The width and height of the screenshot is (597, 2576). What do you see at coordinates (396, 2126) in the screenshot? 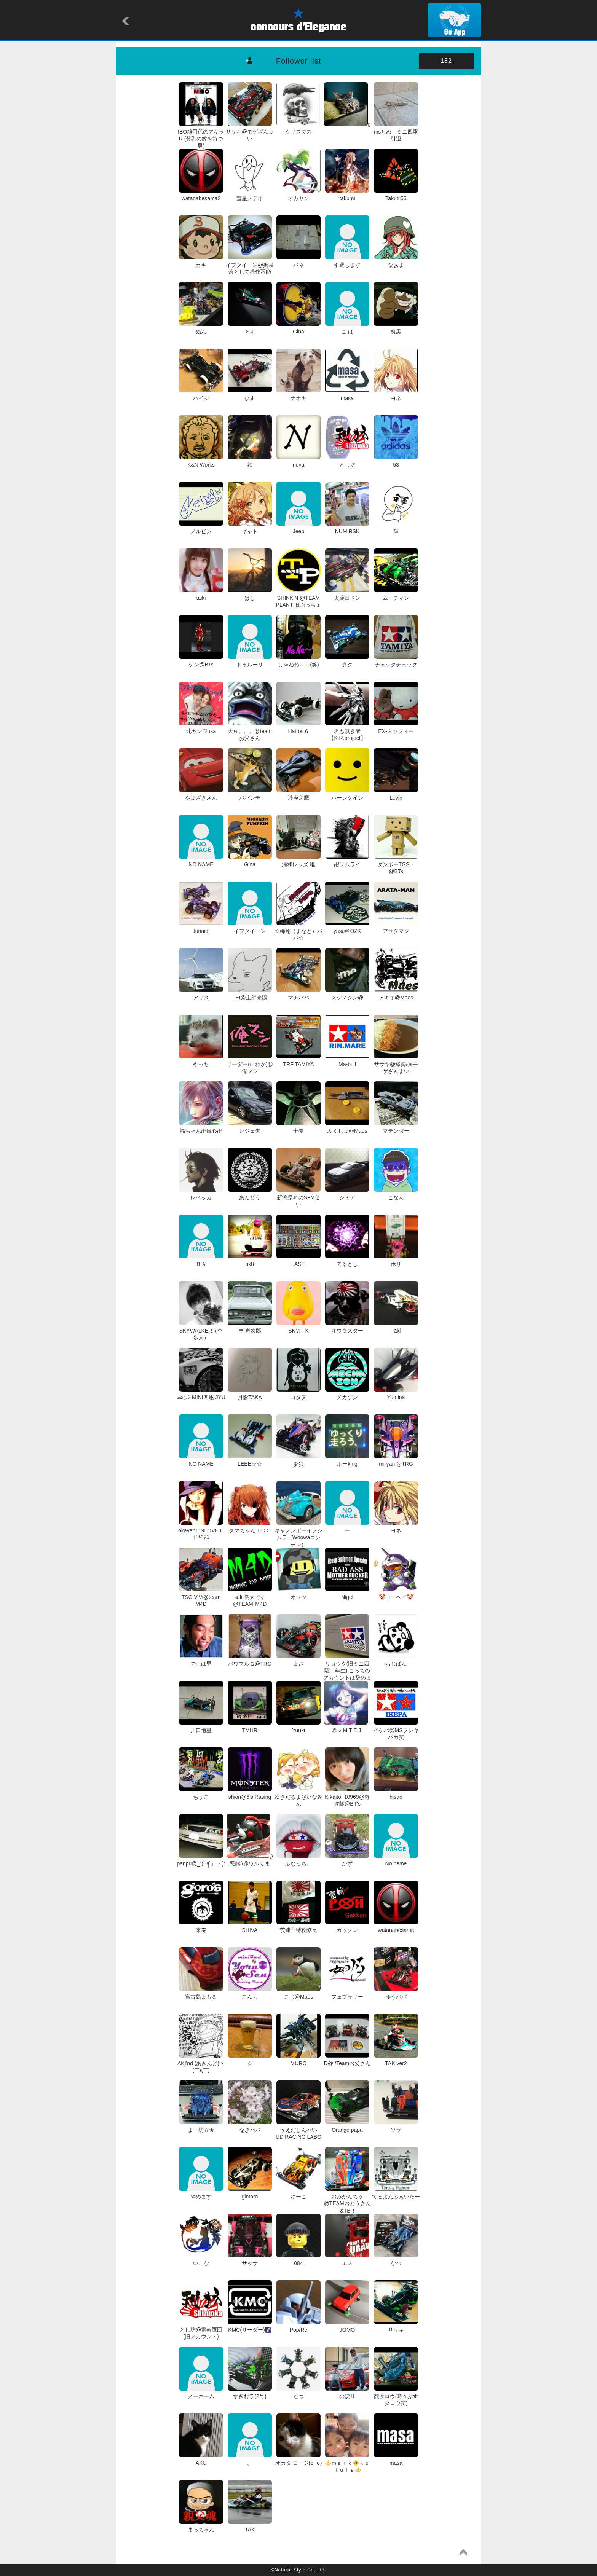
I see `ソラ` at bounding box center [396, 2126].